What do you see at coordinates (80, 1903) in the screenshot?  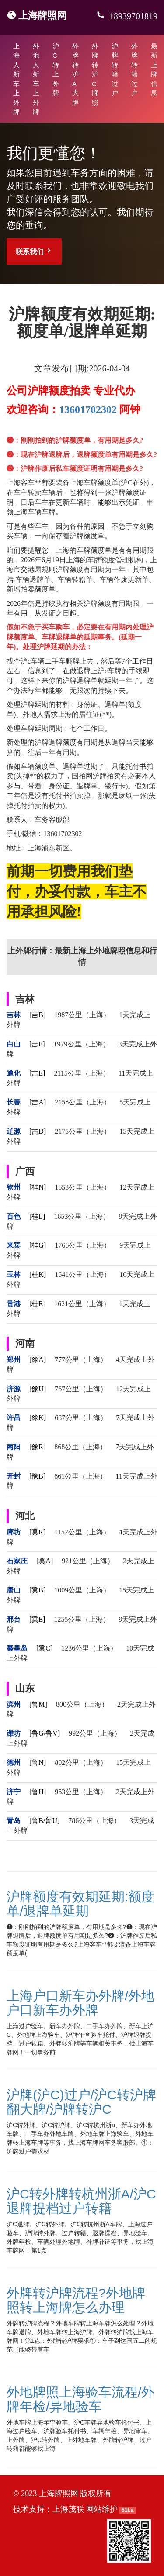 I see `沪牌额度有效期延期:额度单/退牌单延期` at bounding box center [80, 1903].